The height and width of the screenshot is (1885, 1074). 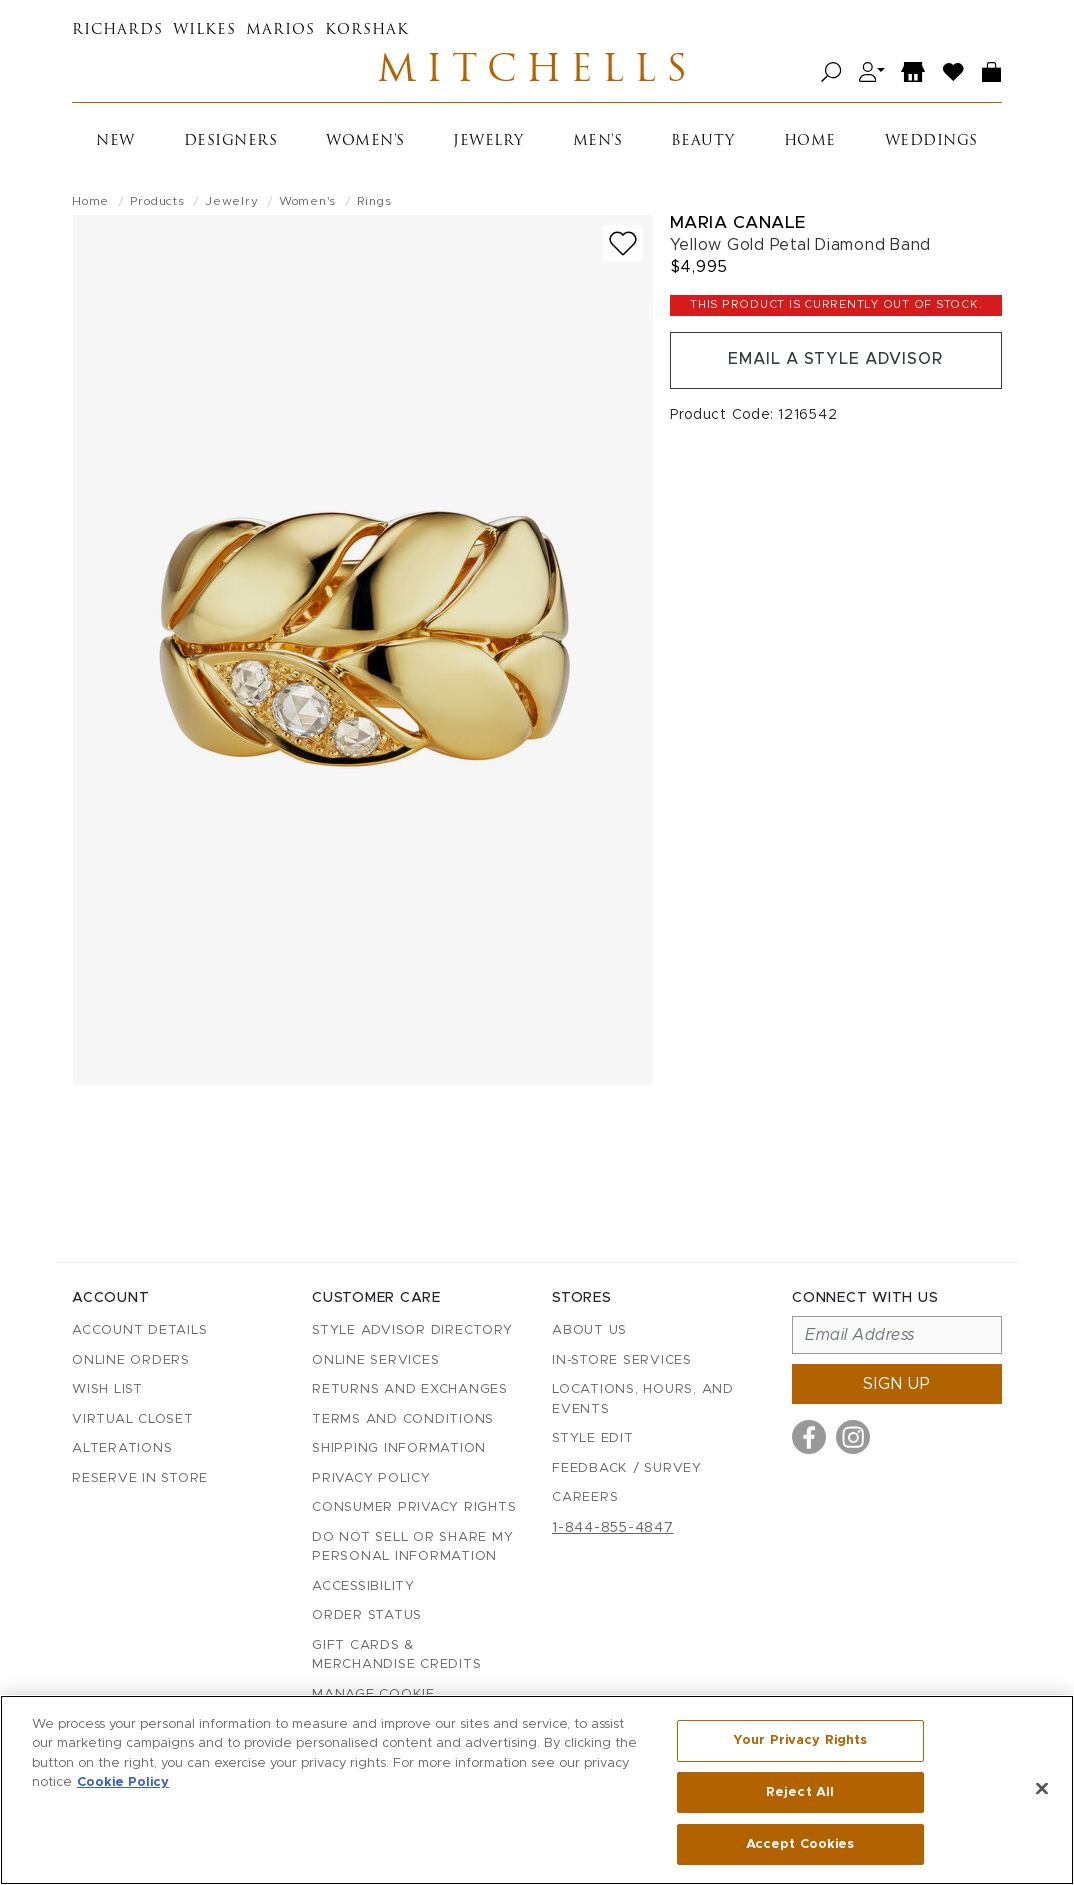 I want to click on Email a Style Advisor, so click(x=835, y=361).